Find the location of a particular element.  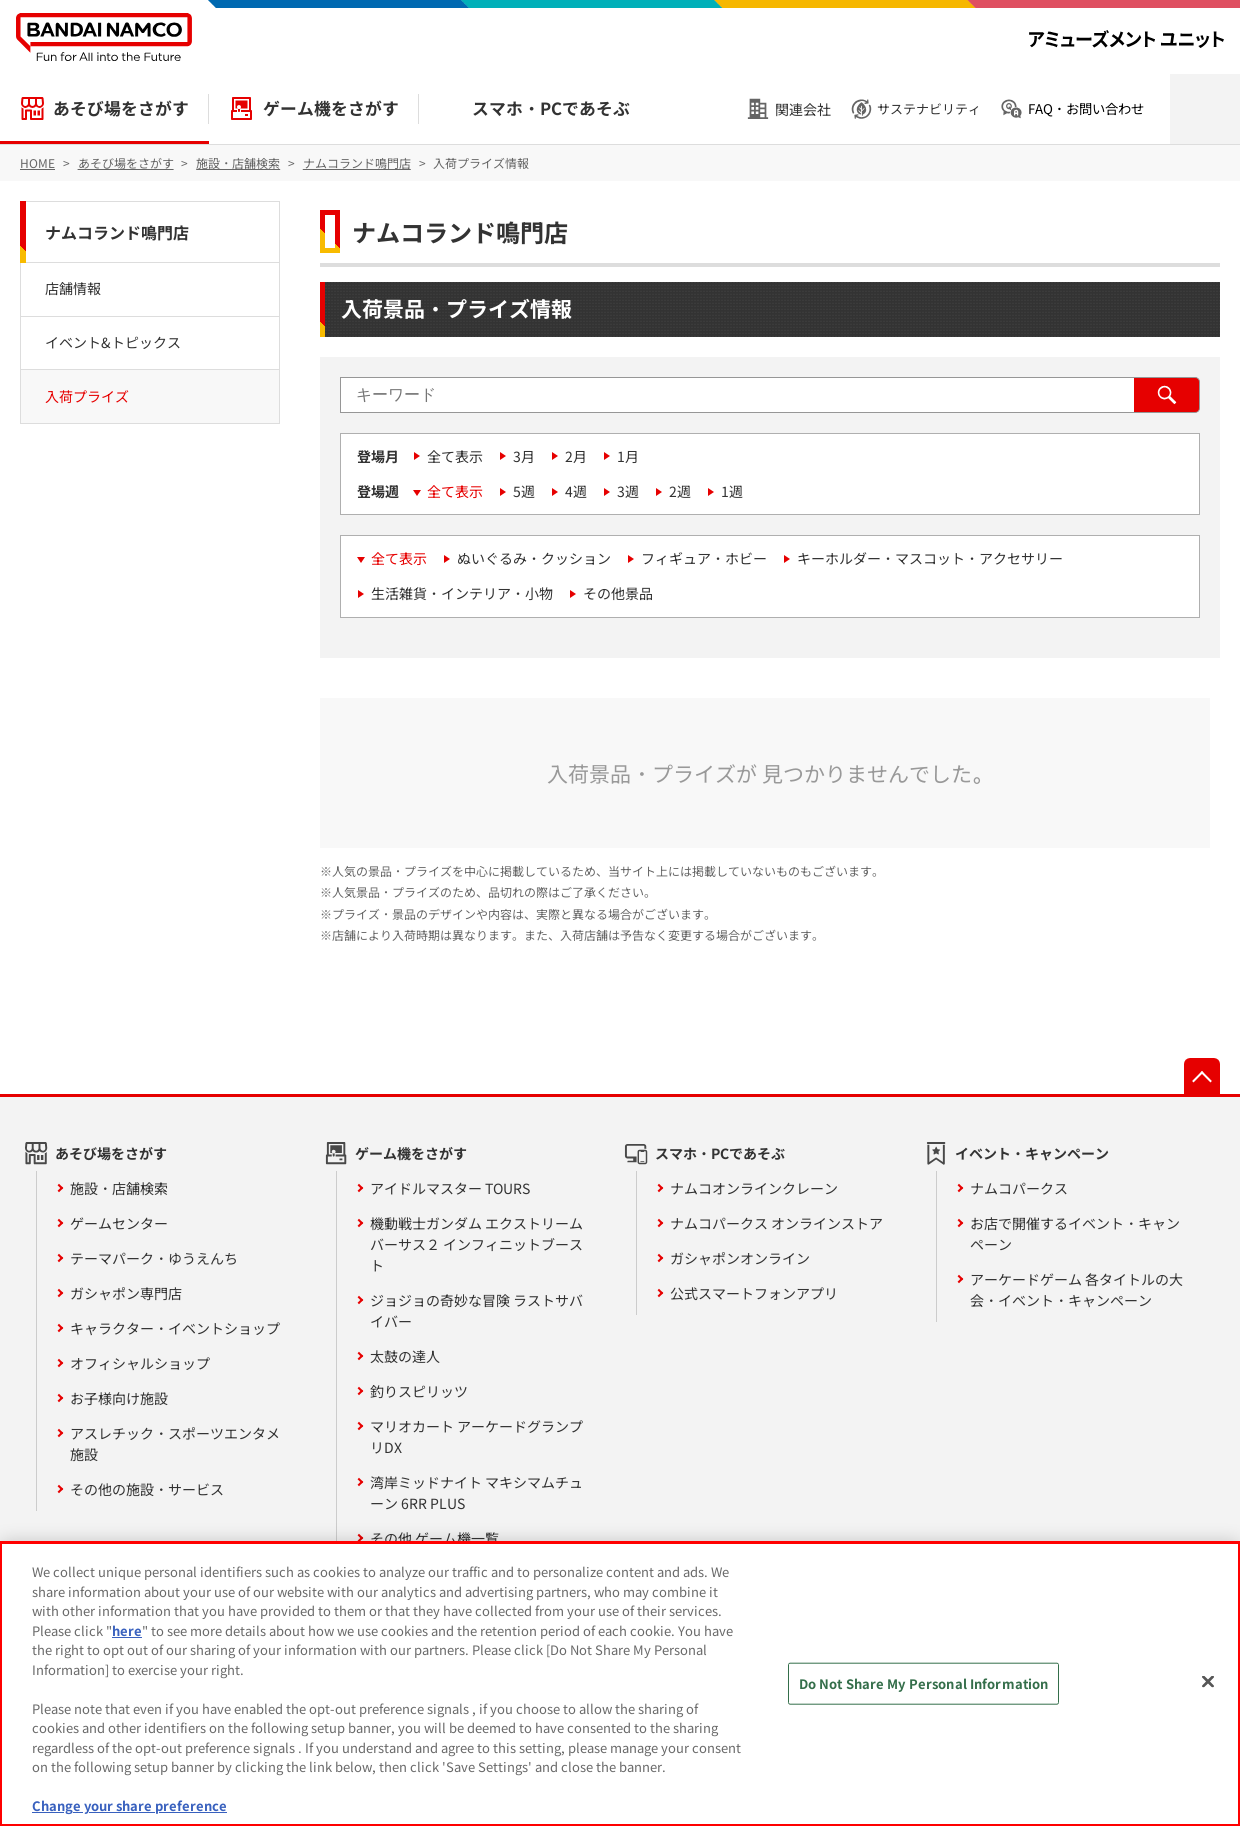

関連会社 is located at coordinates (803, 109).